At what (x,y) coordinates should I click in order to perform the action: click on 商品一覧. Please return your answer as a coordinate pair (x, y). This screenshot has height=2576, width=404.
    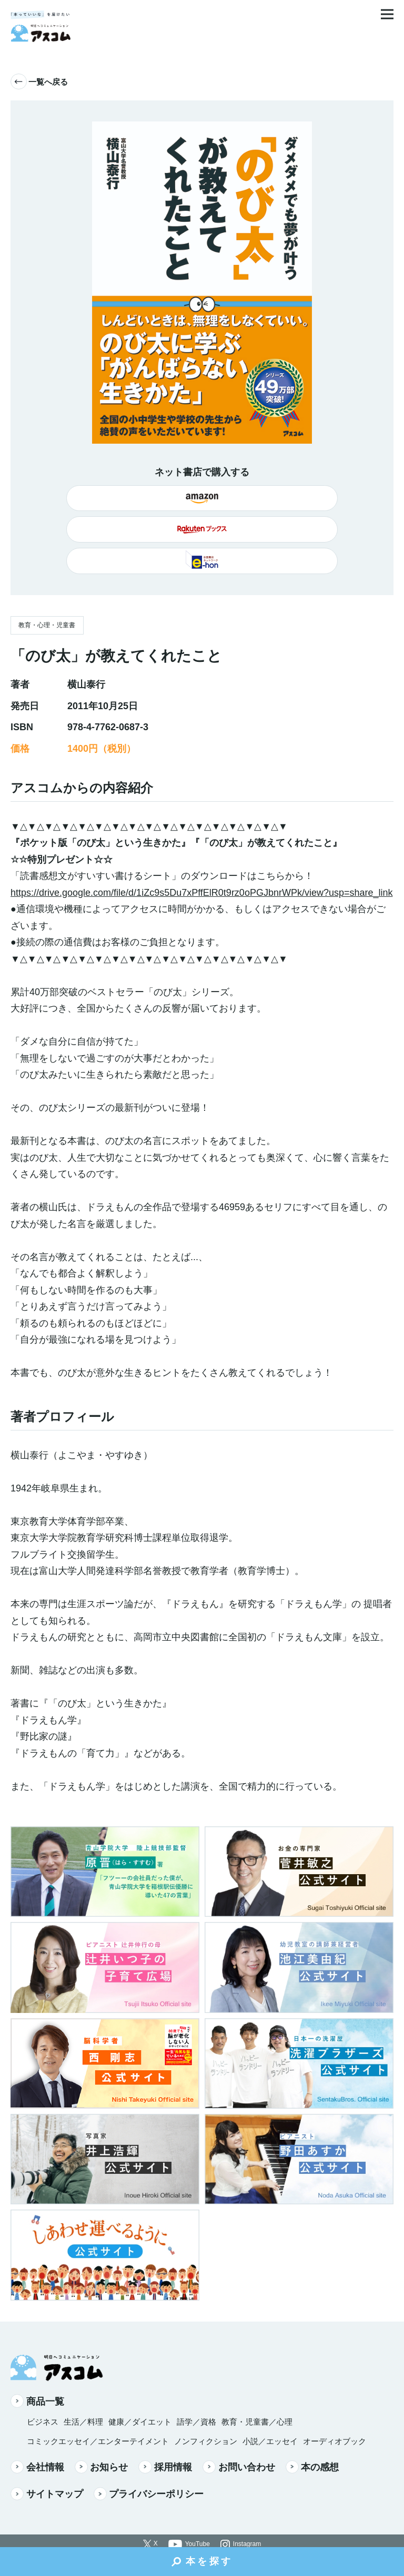
    Looking at the image, I should click on (37, 2400).